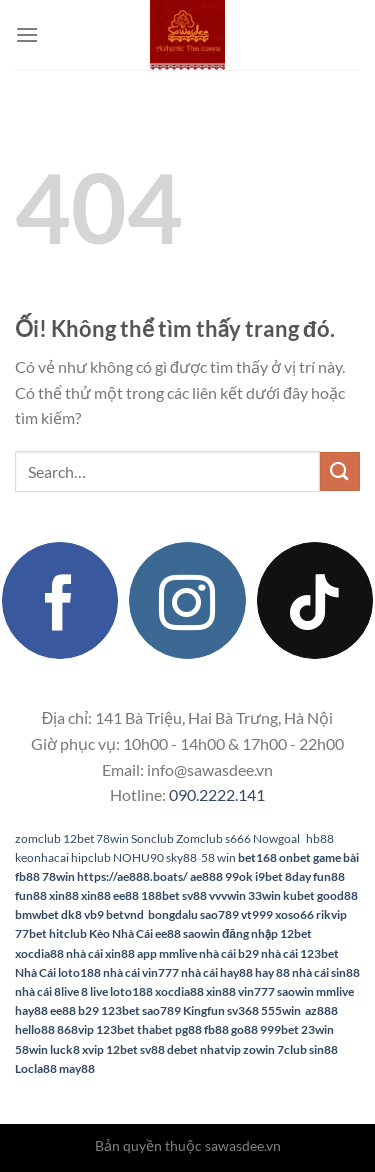  I want to click on good88, so click(337, 895).